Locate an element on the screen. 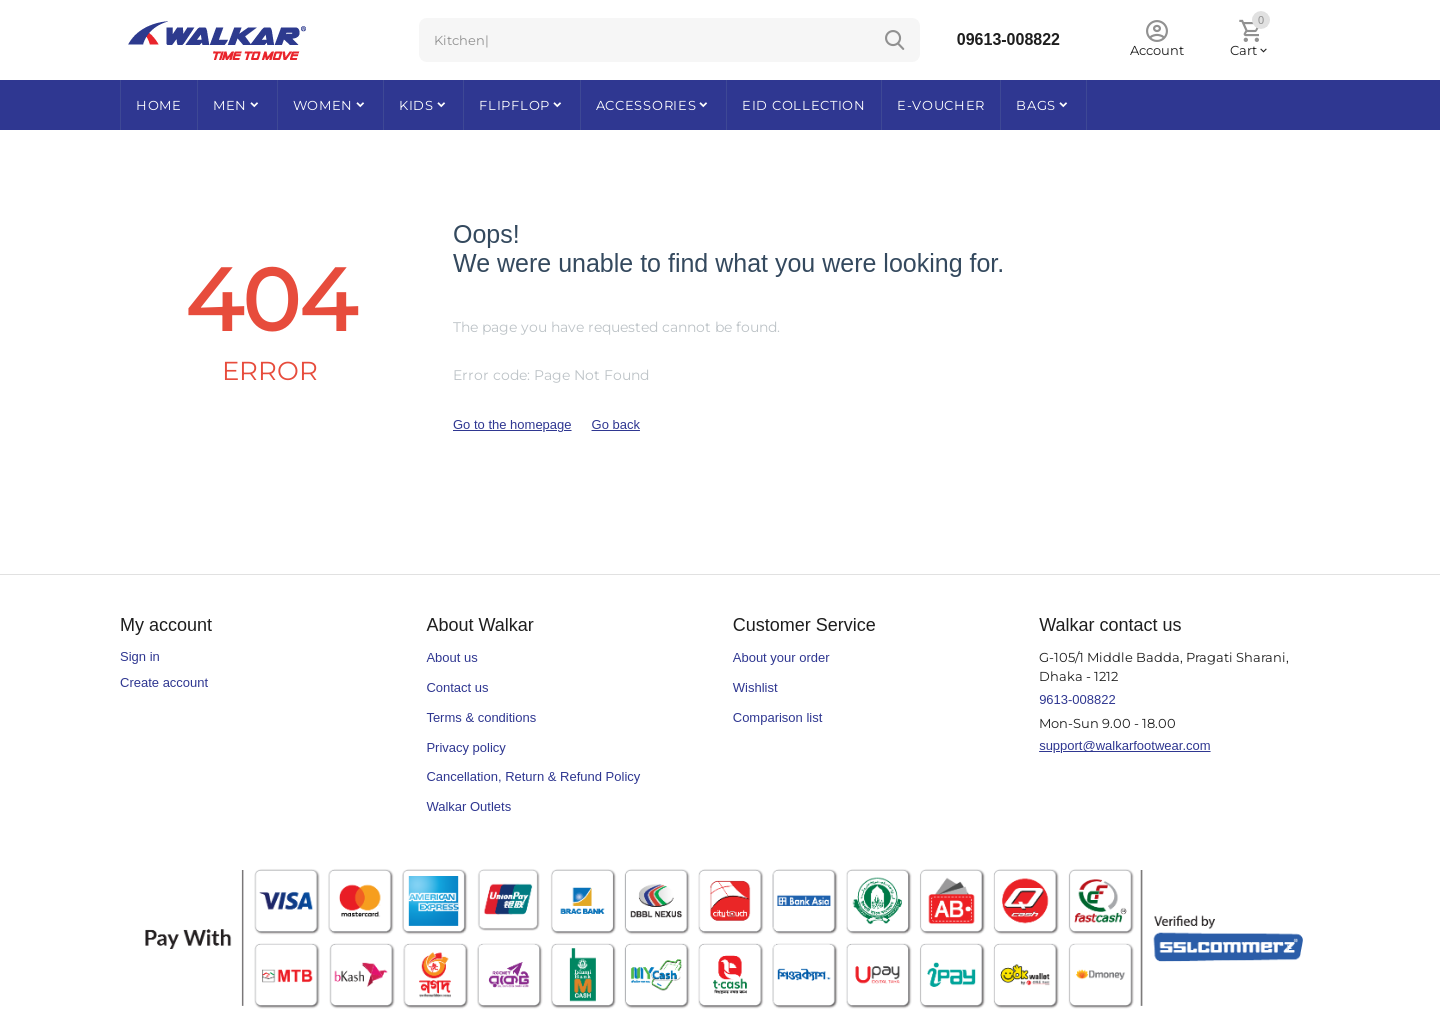  9613-008822 is located at coordinates (1077, 699).